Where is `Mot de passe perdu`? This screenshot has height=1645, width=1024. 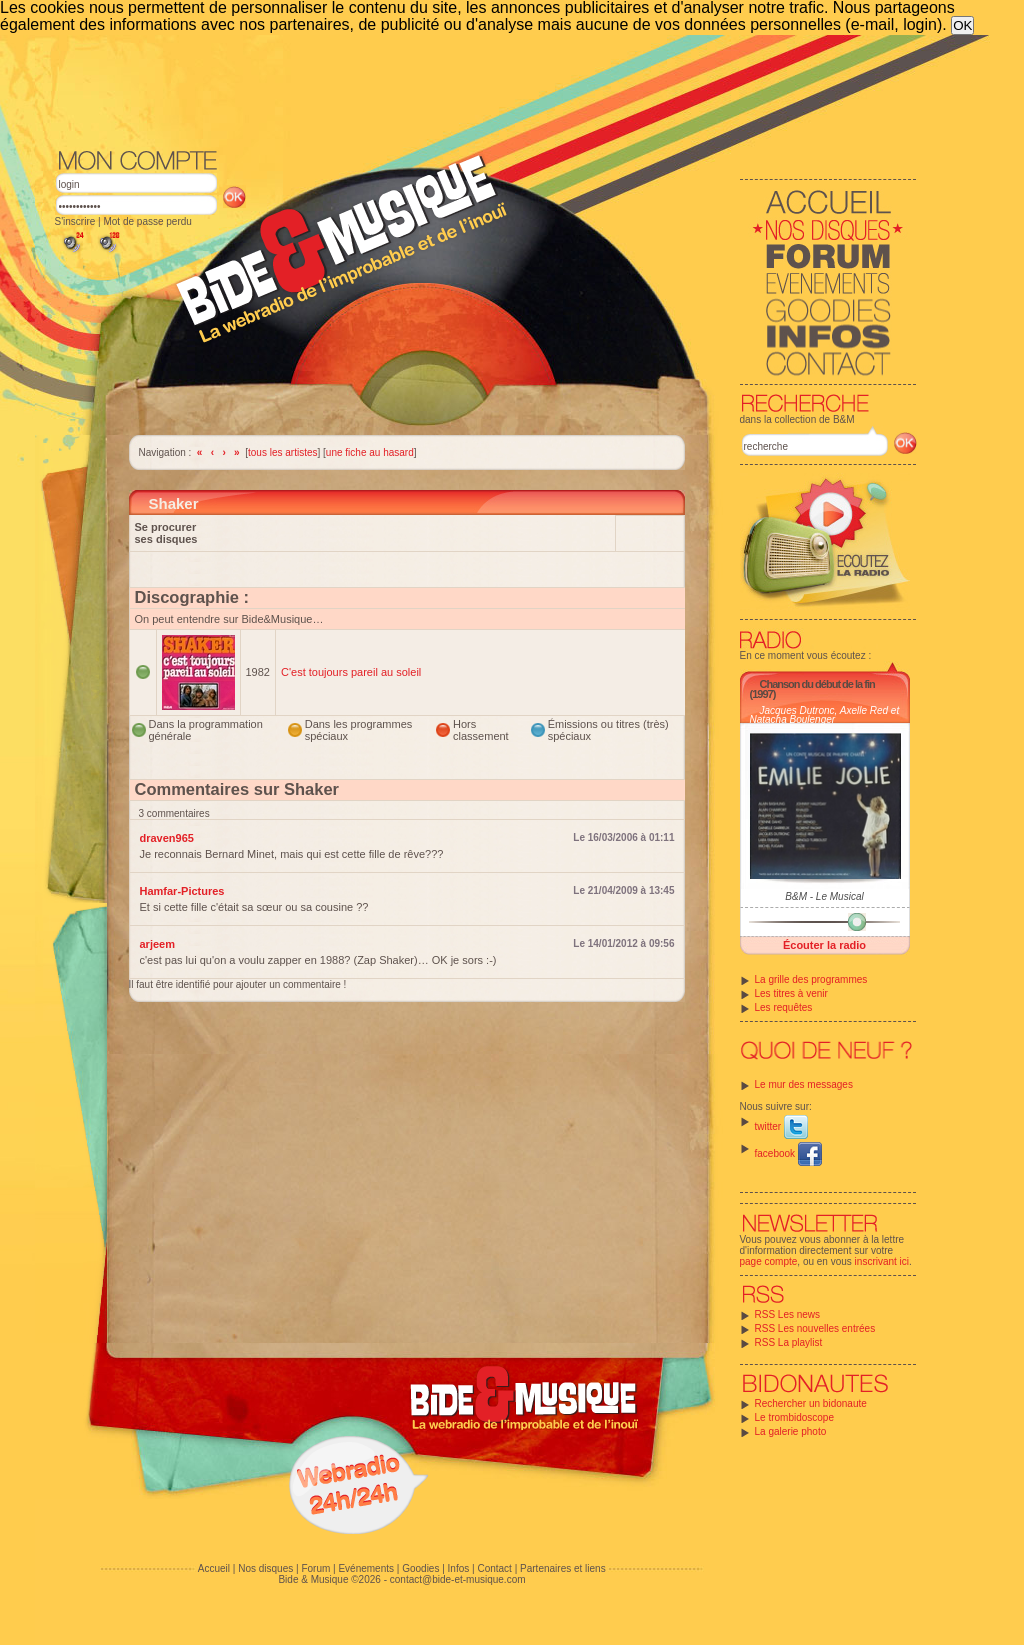
Mot de passe perdu is located at coordinates (147, 221).